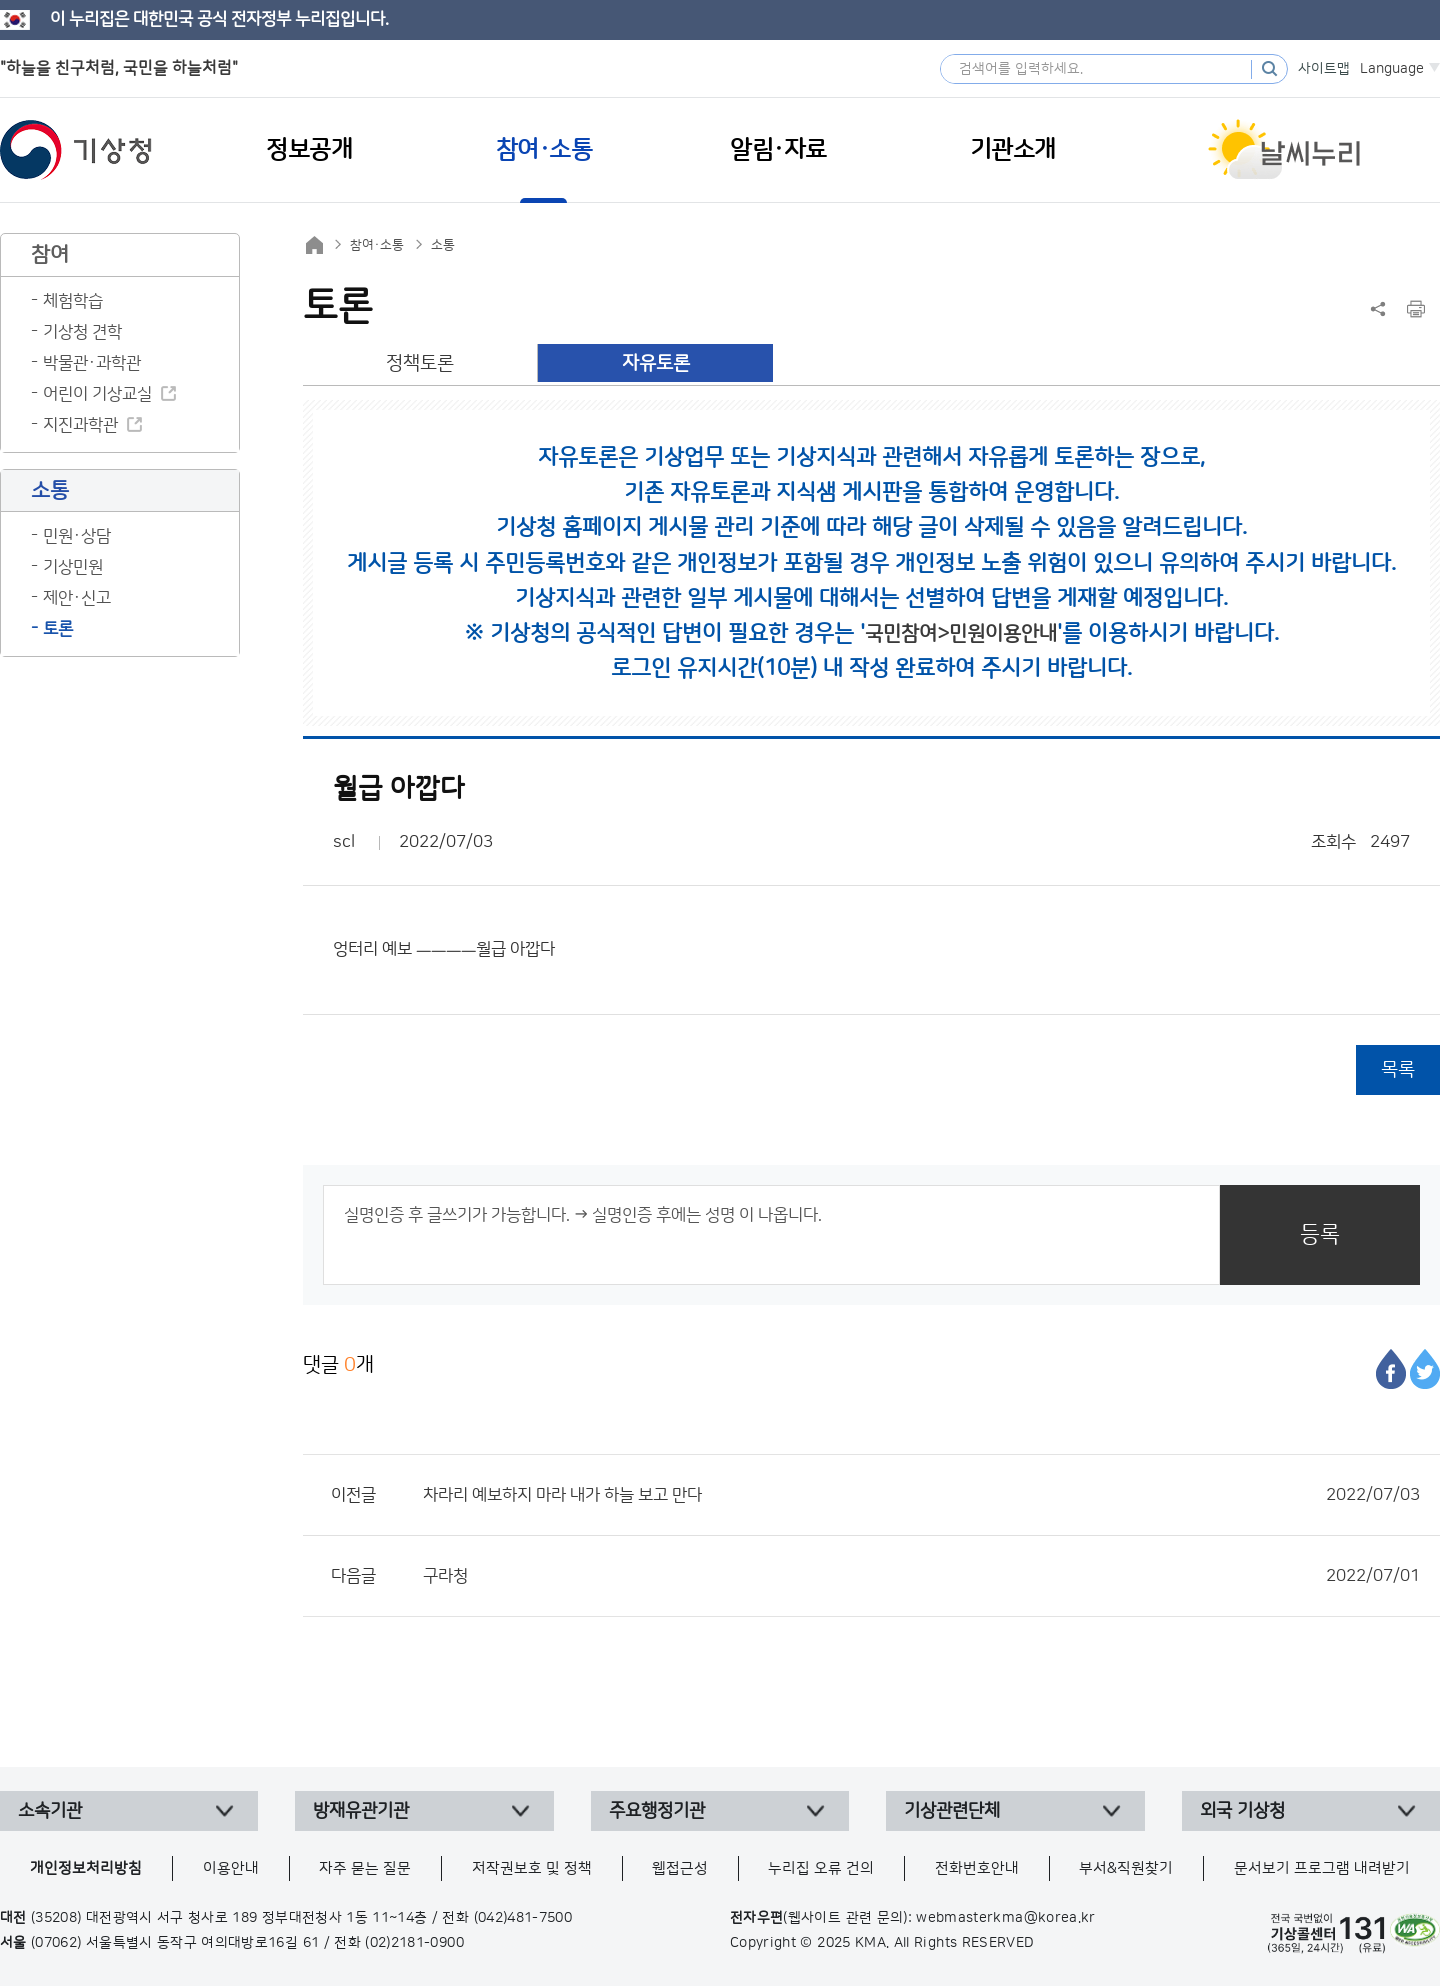 The height and width of the screenshot is (1986, 1440). Describe the element at coordinates (821, 1868) in the screenshot. I see `누리집 오류 건의` at that location.